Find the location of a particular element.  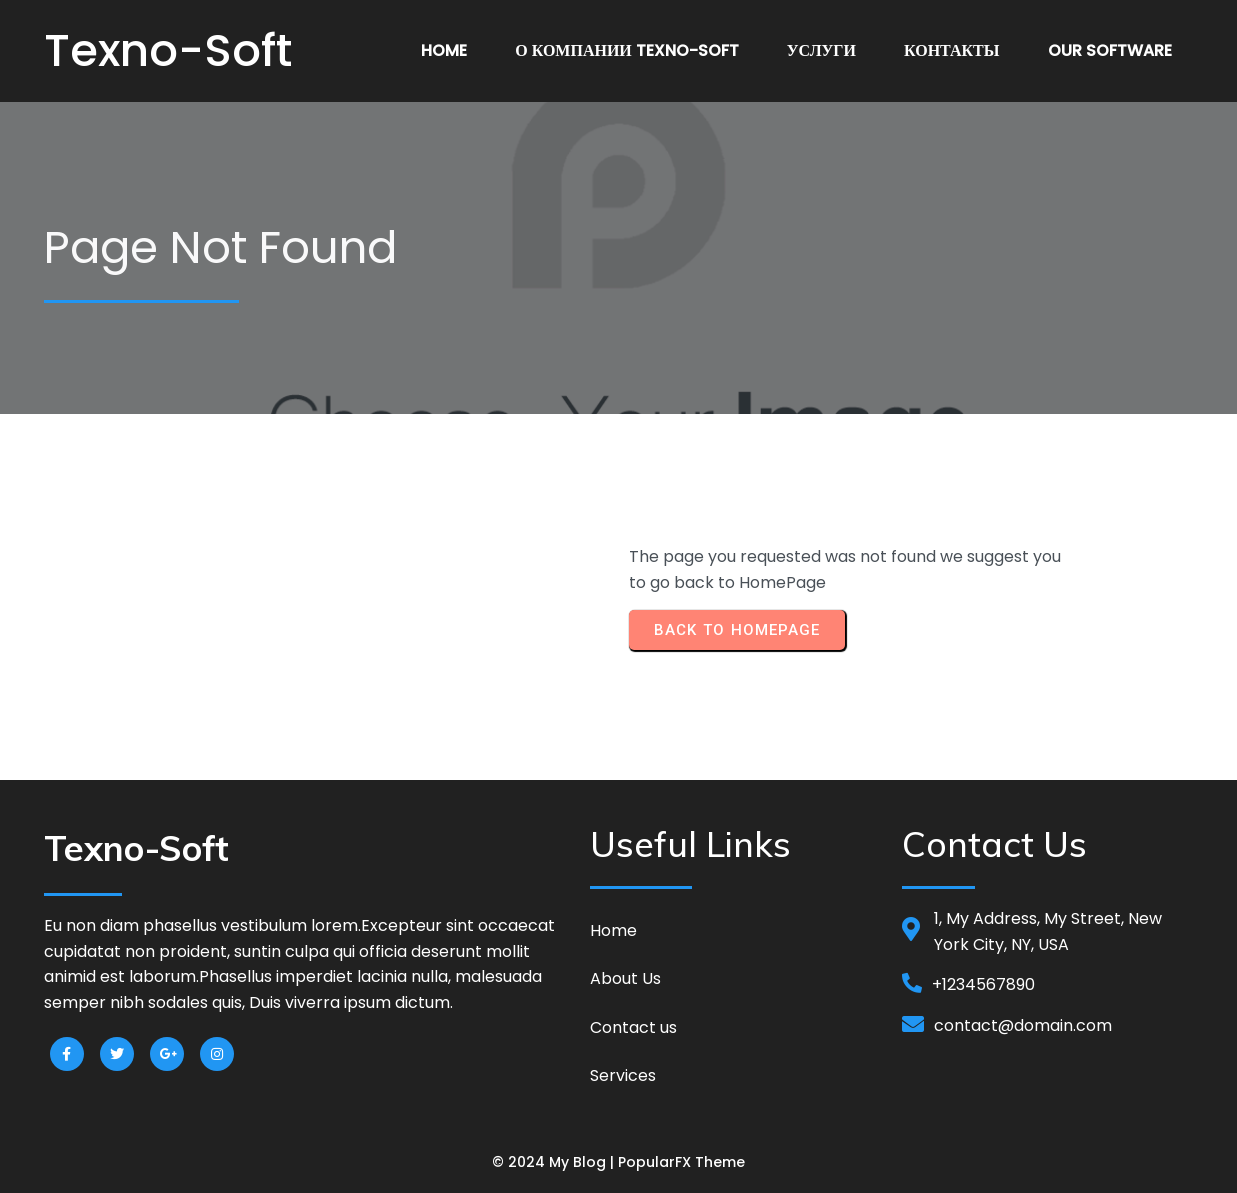

© 2024 My Blog | is located at coordinates (555, 1162).